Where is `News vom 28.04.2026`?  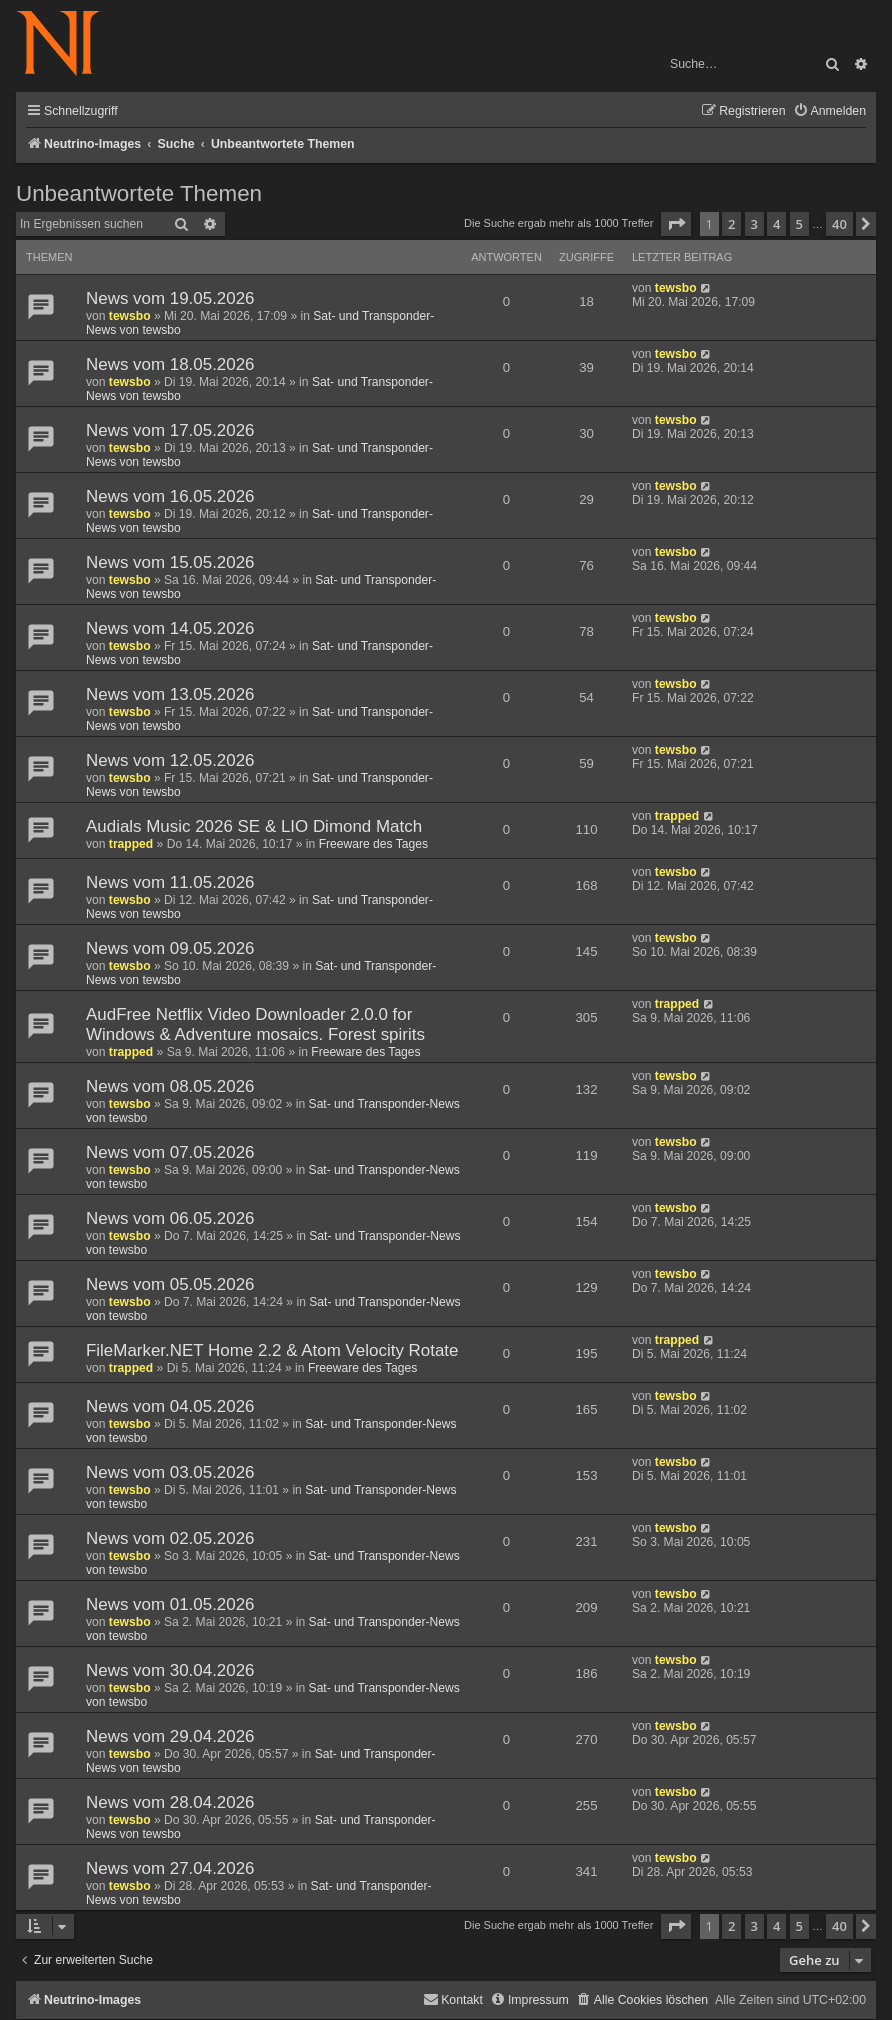
News vom 28.04.2026 is located at coordinates (170, 1802).